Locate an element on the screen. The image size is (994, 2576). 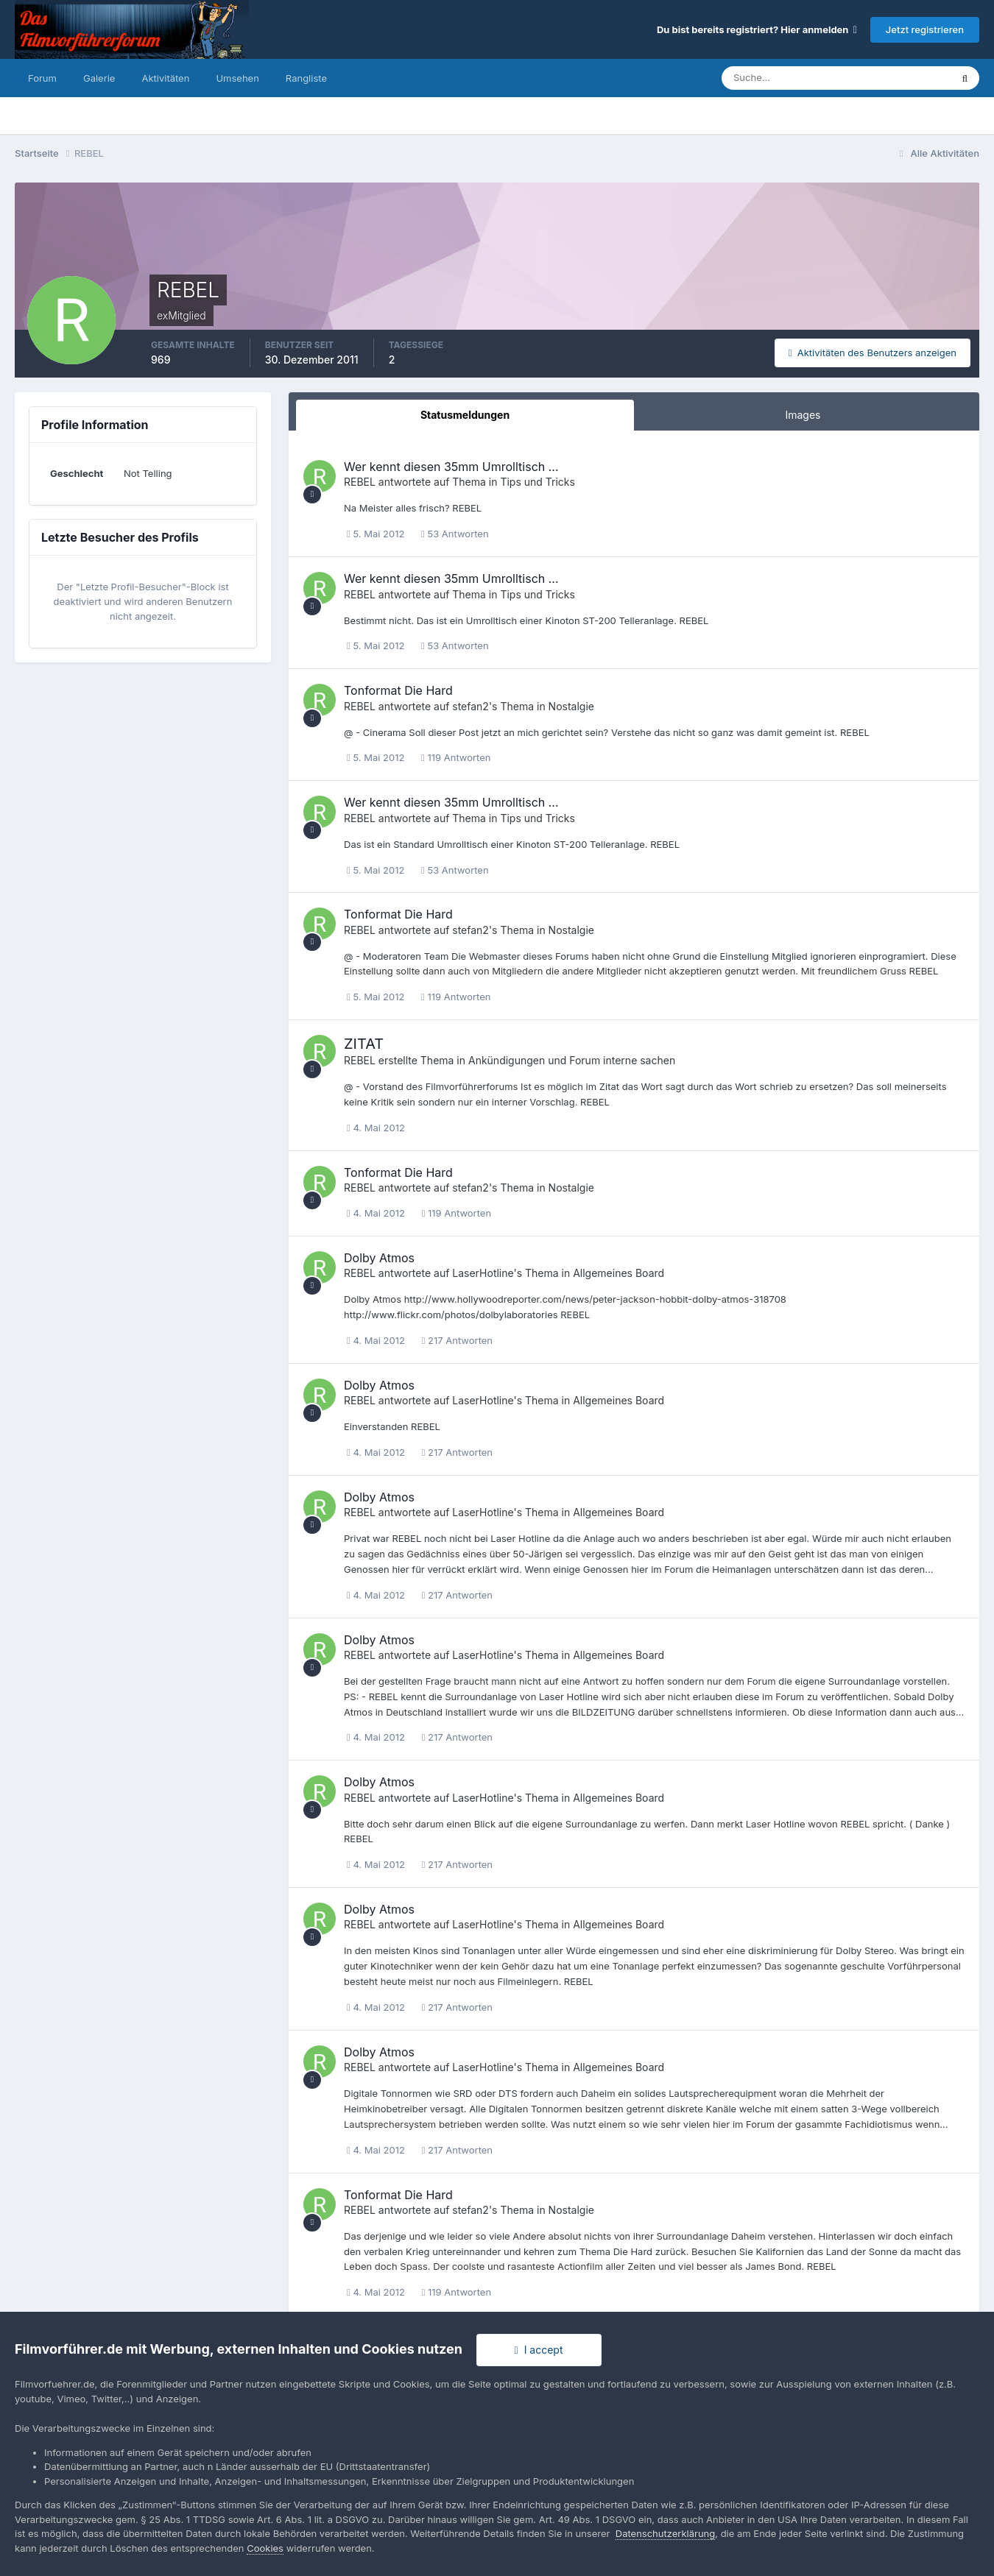
Images [tab] is located at coordinates (802, 414).